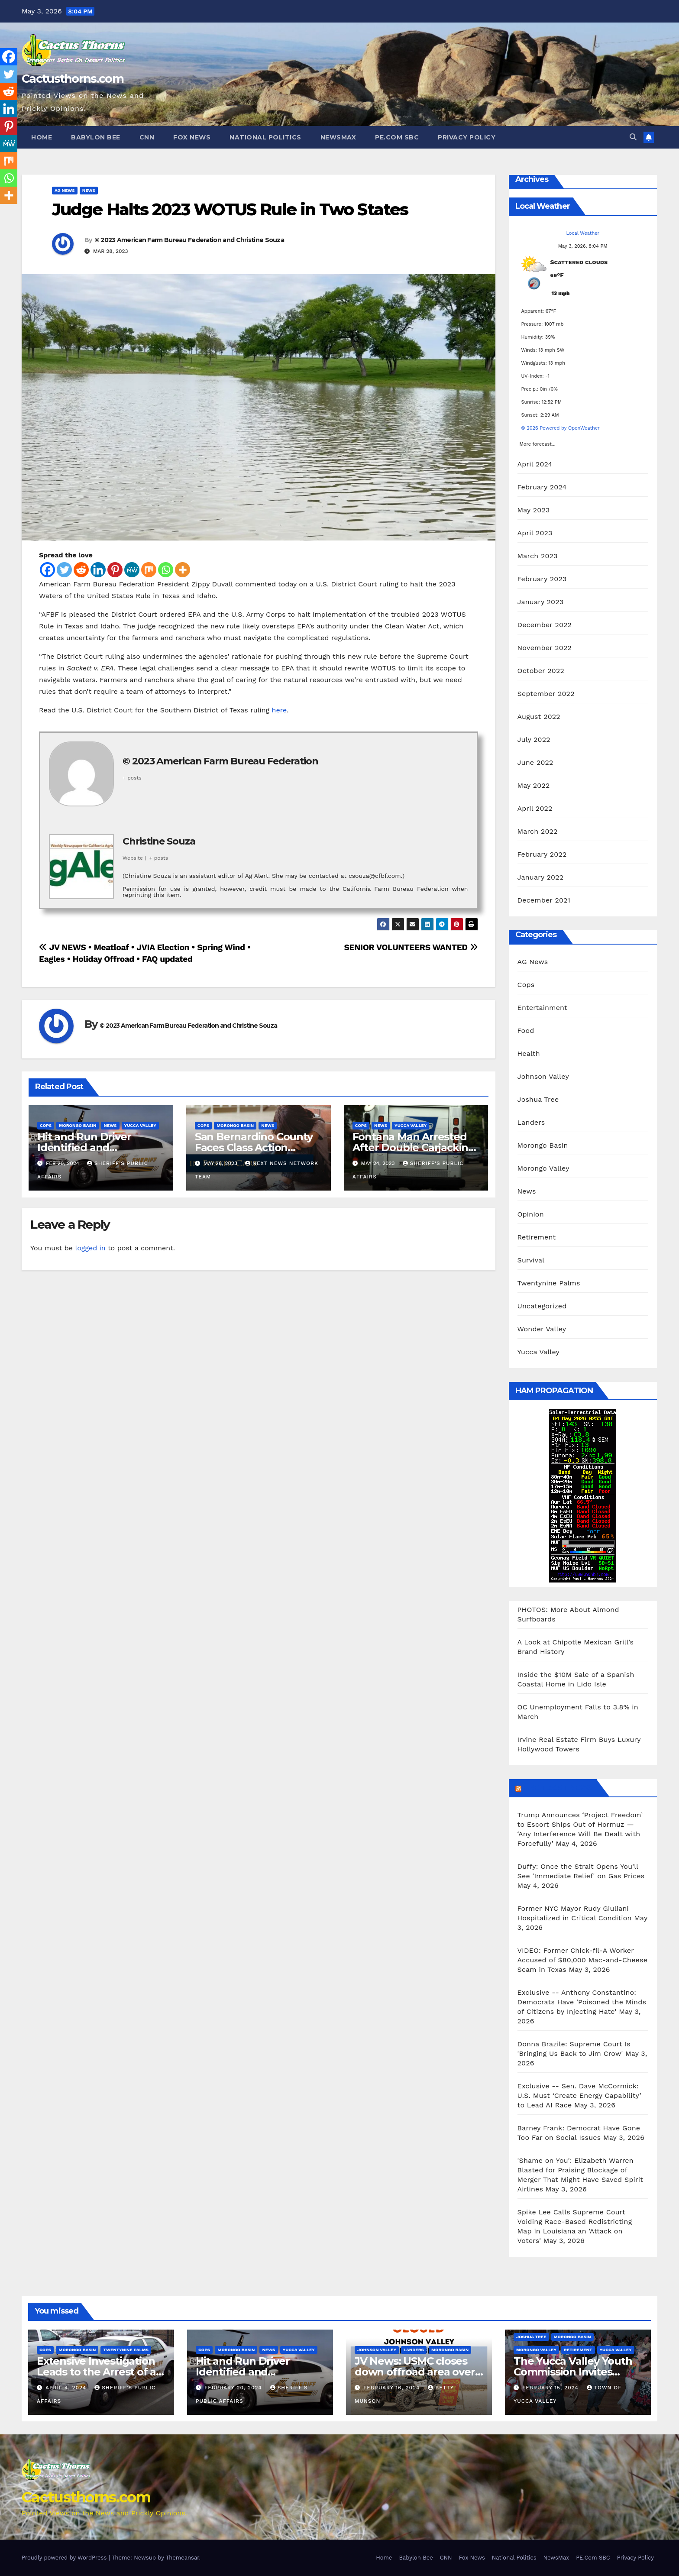 This screenshot has height=2576, width=679. I want to click on Morongo Valley, so click(543, 1168).